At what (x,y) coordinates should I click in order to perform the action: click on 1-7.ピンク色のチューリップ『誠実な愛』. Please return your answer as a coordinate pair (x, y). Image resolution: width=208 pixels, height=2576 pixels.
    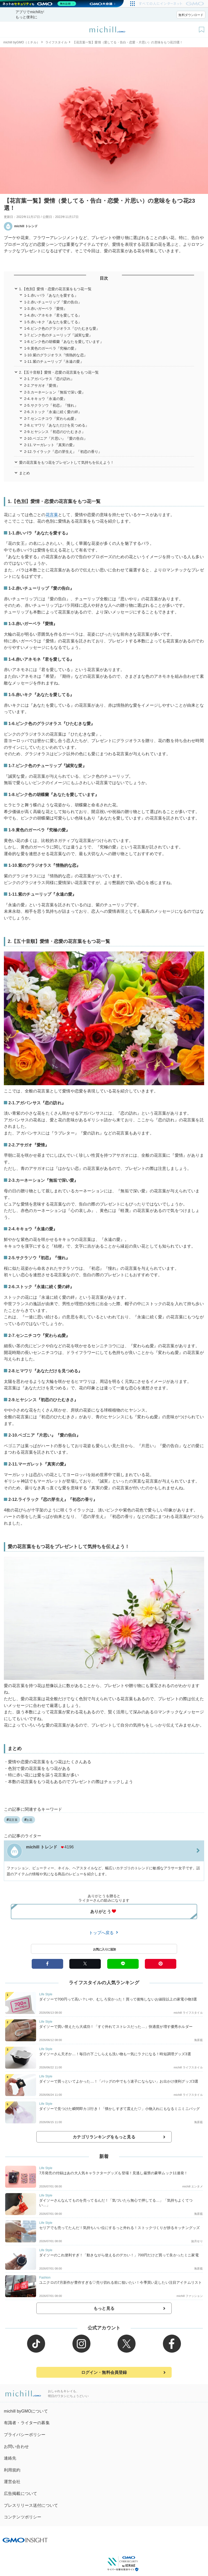
    Looking at the image, I should click on (58, 335).